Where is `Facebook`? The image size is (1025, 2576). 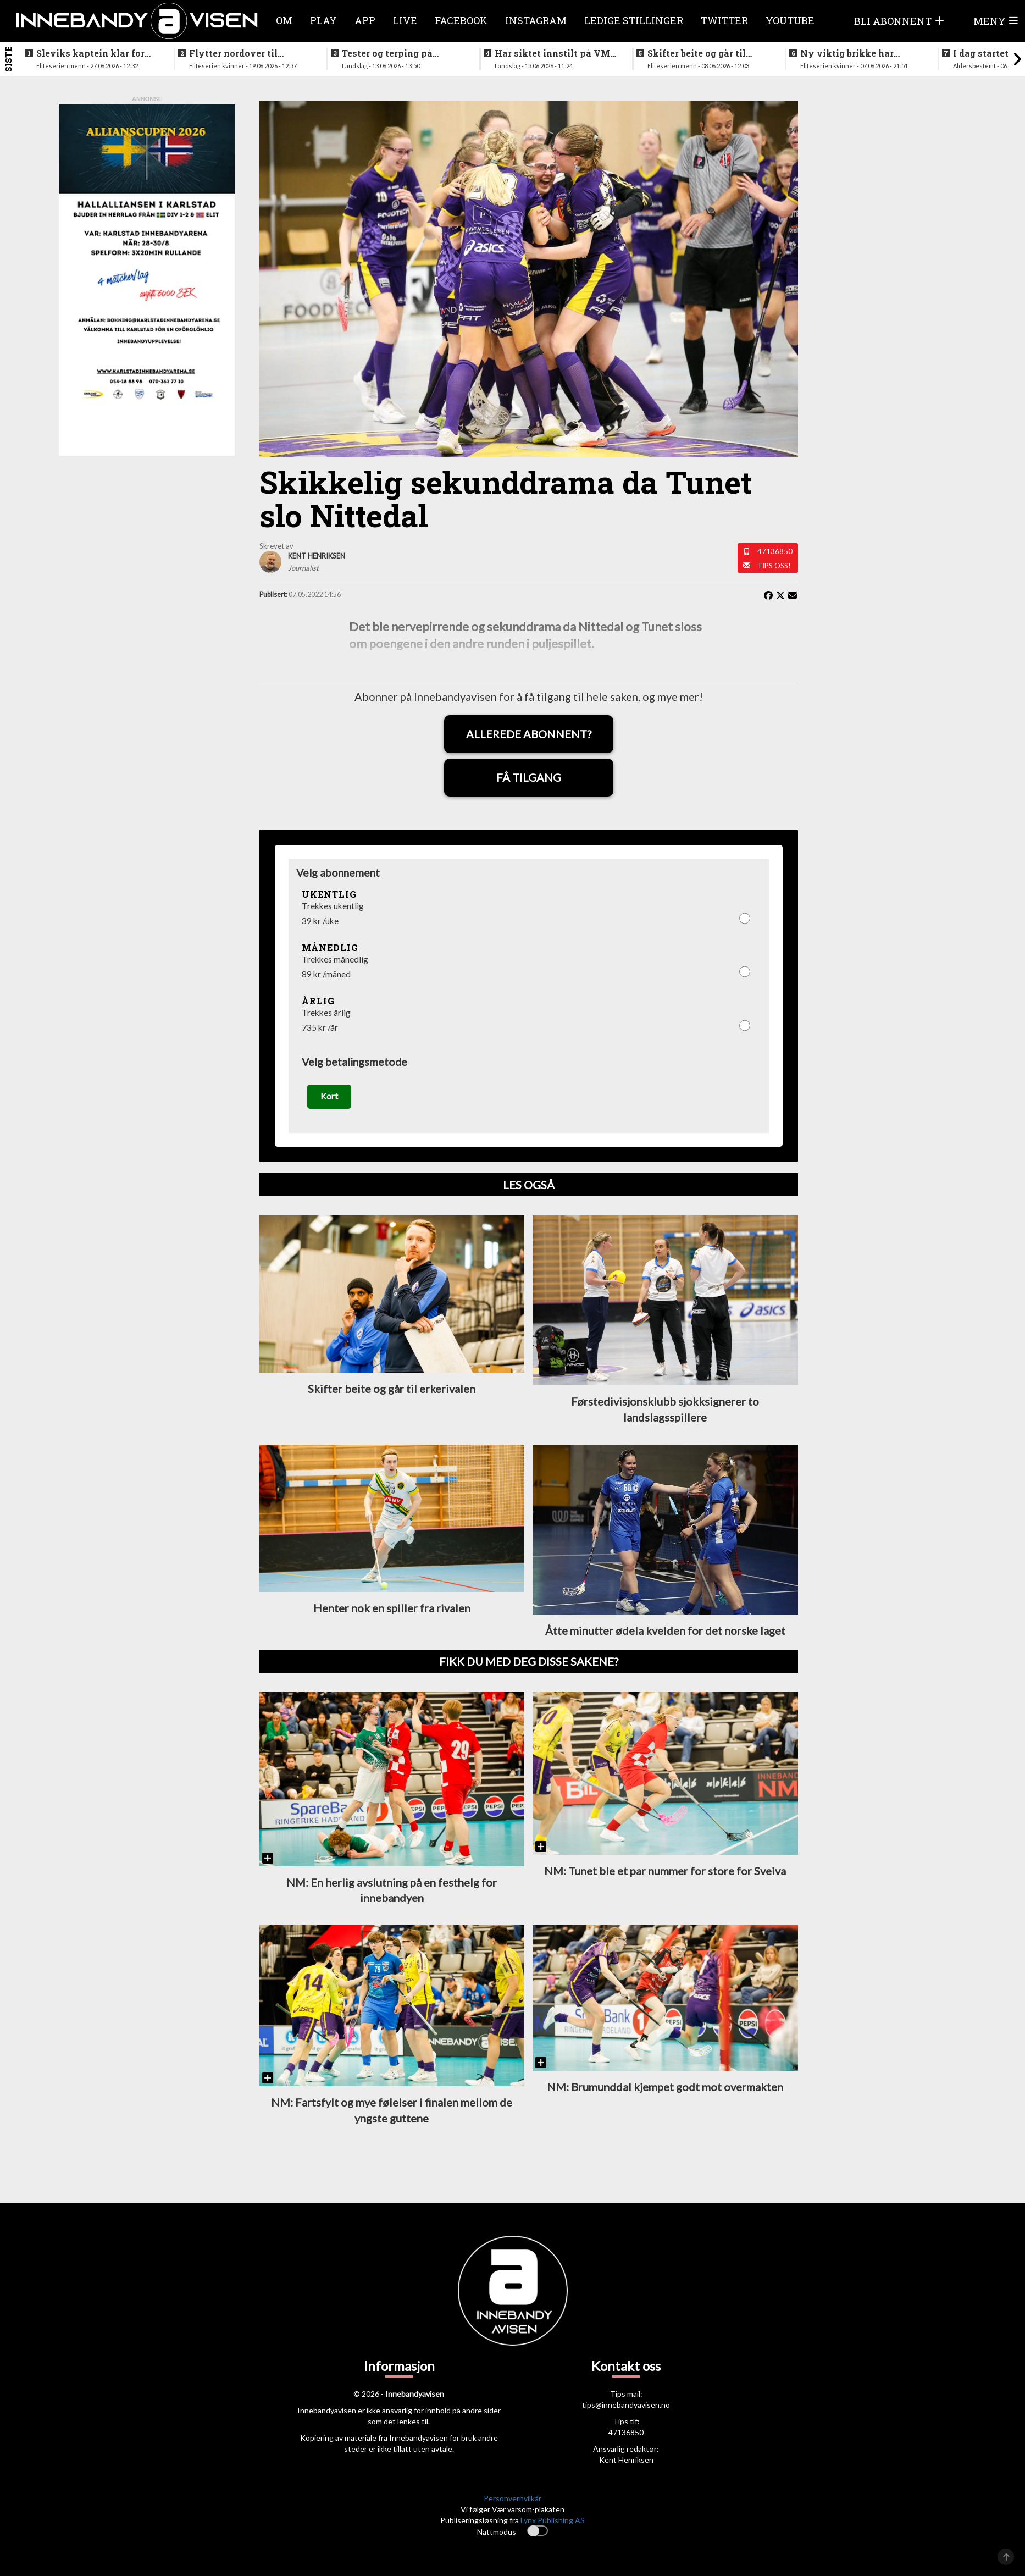
Facebook is located at coordinates (461, 20).